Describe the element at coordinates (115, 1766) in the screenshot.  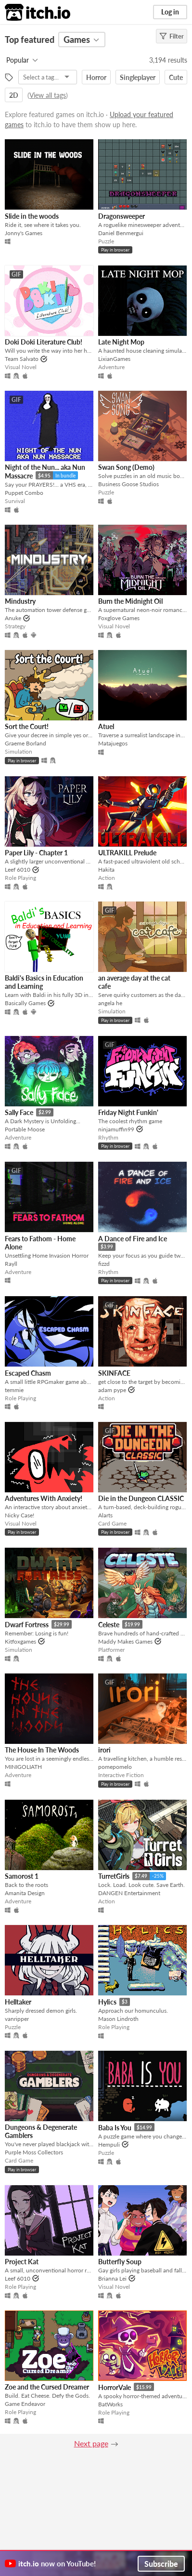
I see `pomepomelo` at that location.